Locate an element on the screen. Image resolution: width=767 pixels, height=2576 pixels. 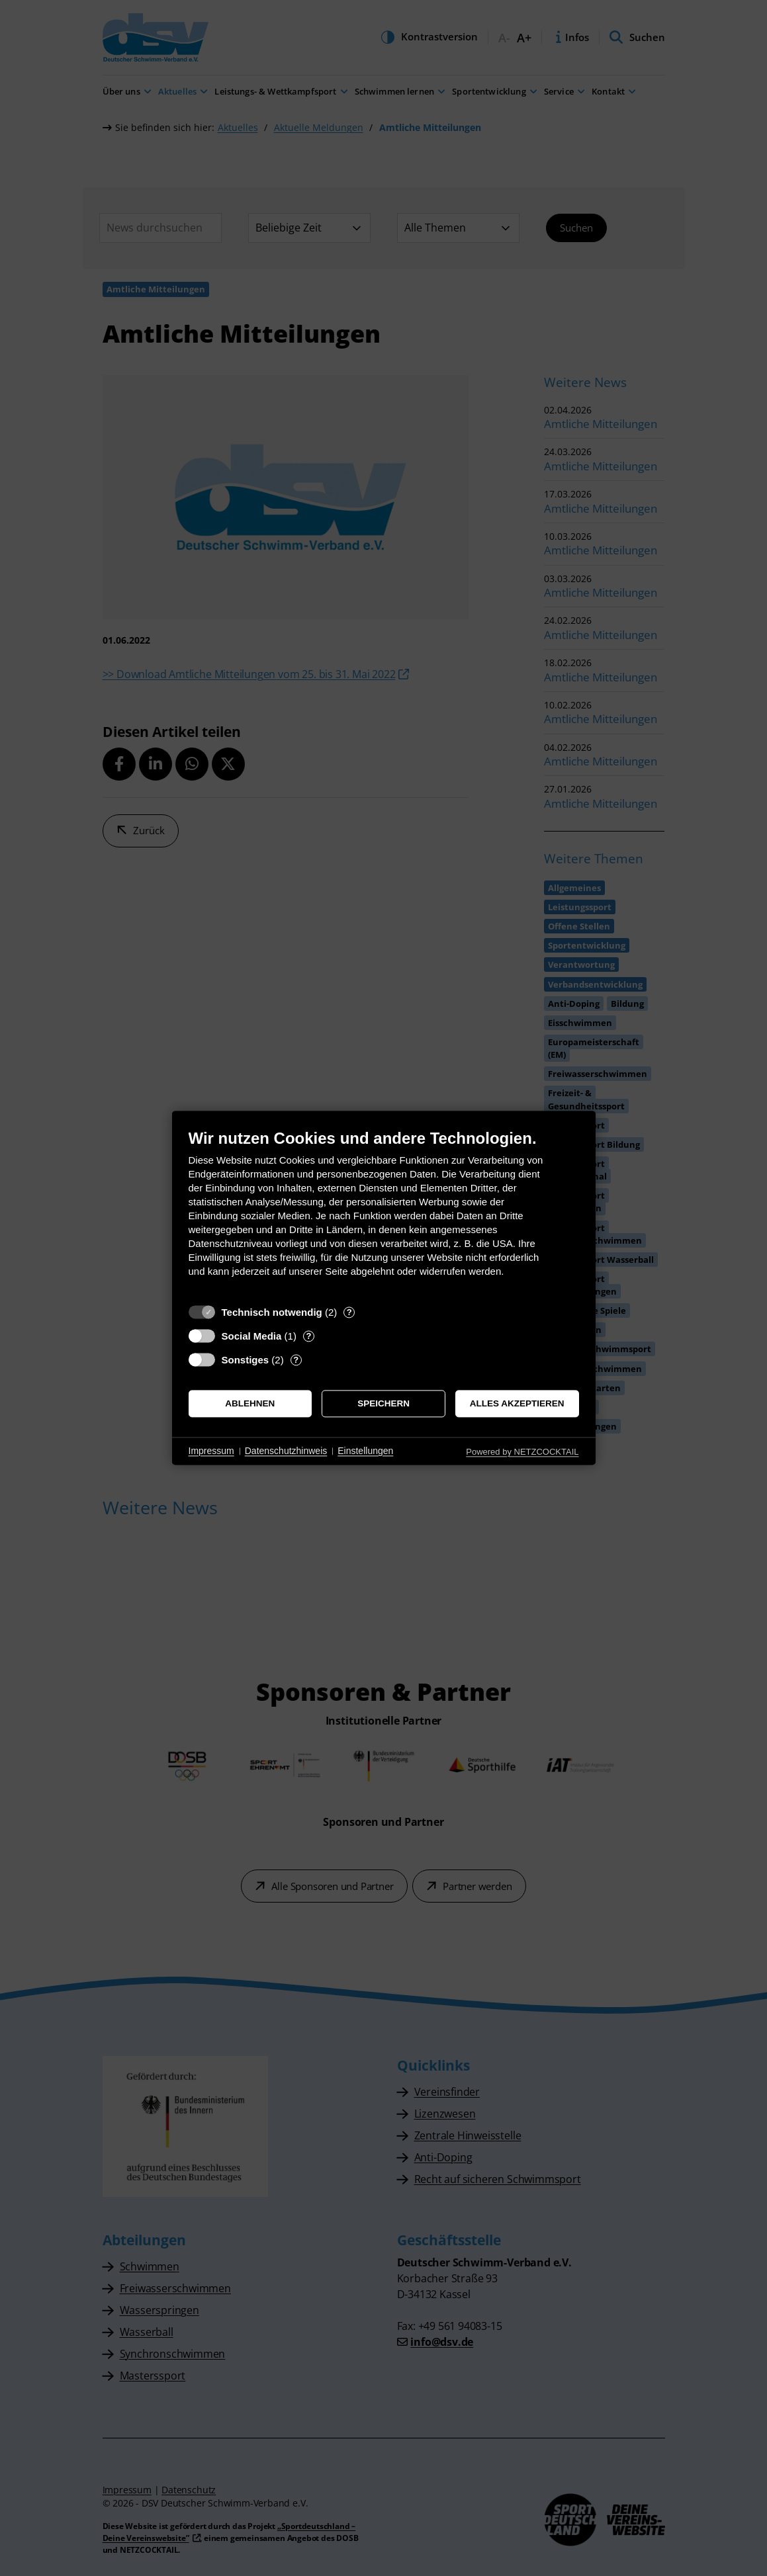
Speichern is located at coordinates (383, 1403).